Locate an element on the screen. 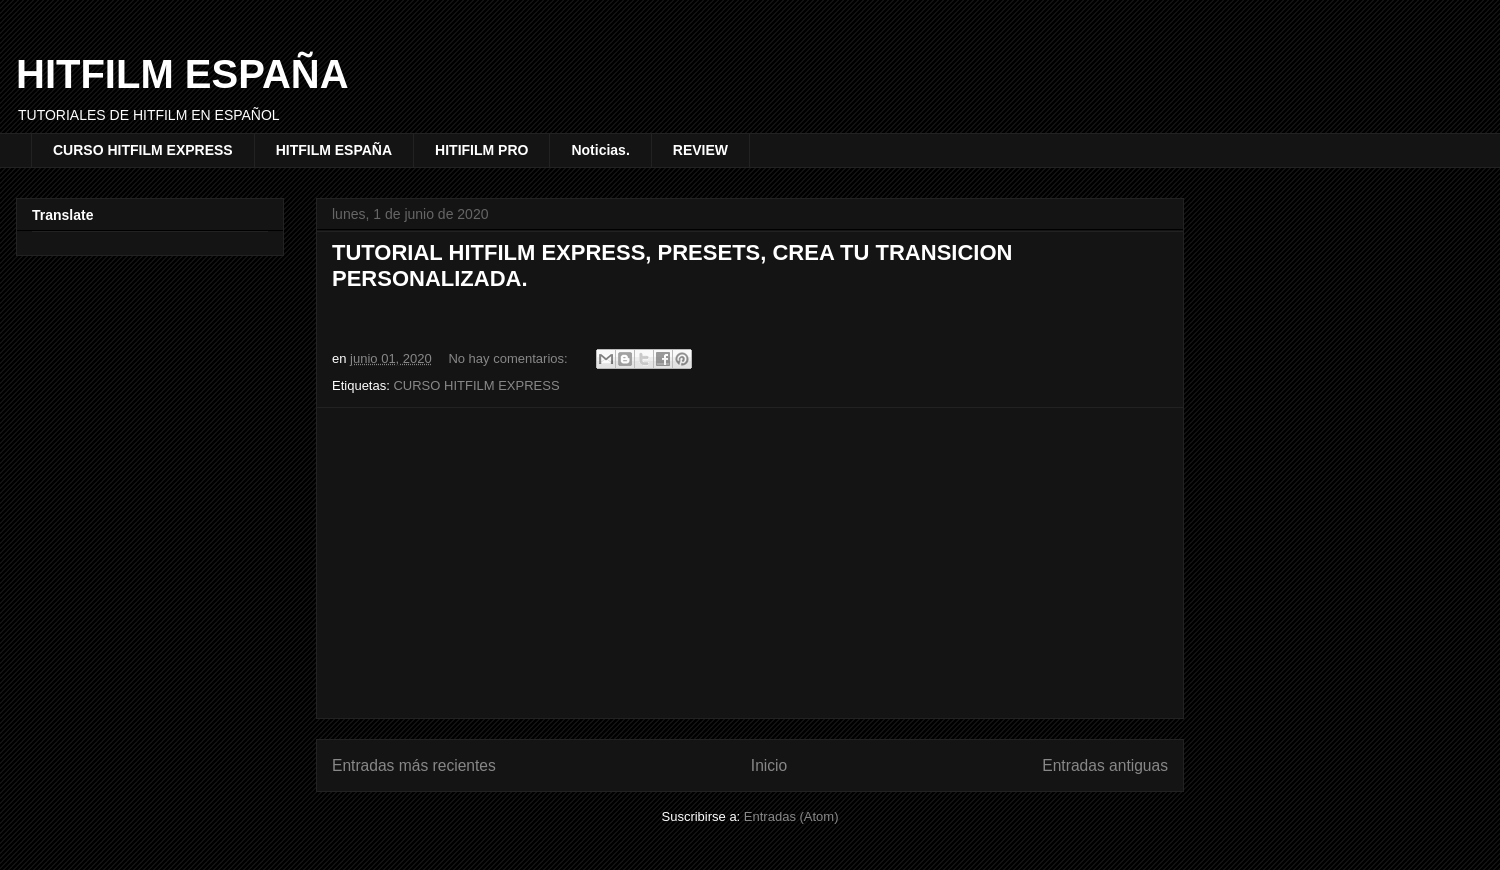 This screenshot has height=870, width=1500. CURSO HITFILM EXPRESS is located at coordinates (143, 150).